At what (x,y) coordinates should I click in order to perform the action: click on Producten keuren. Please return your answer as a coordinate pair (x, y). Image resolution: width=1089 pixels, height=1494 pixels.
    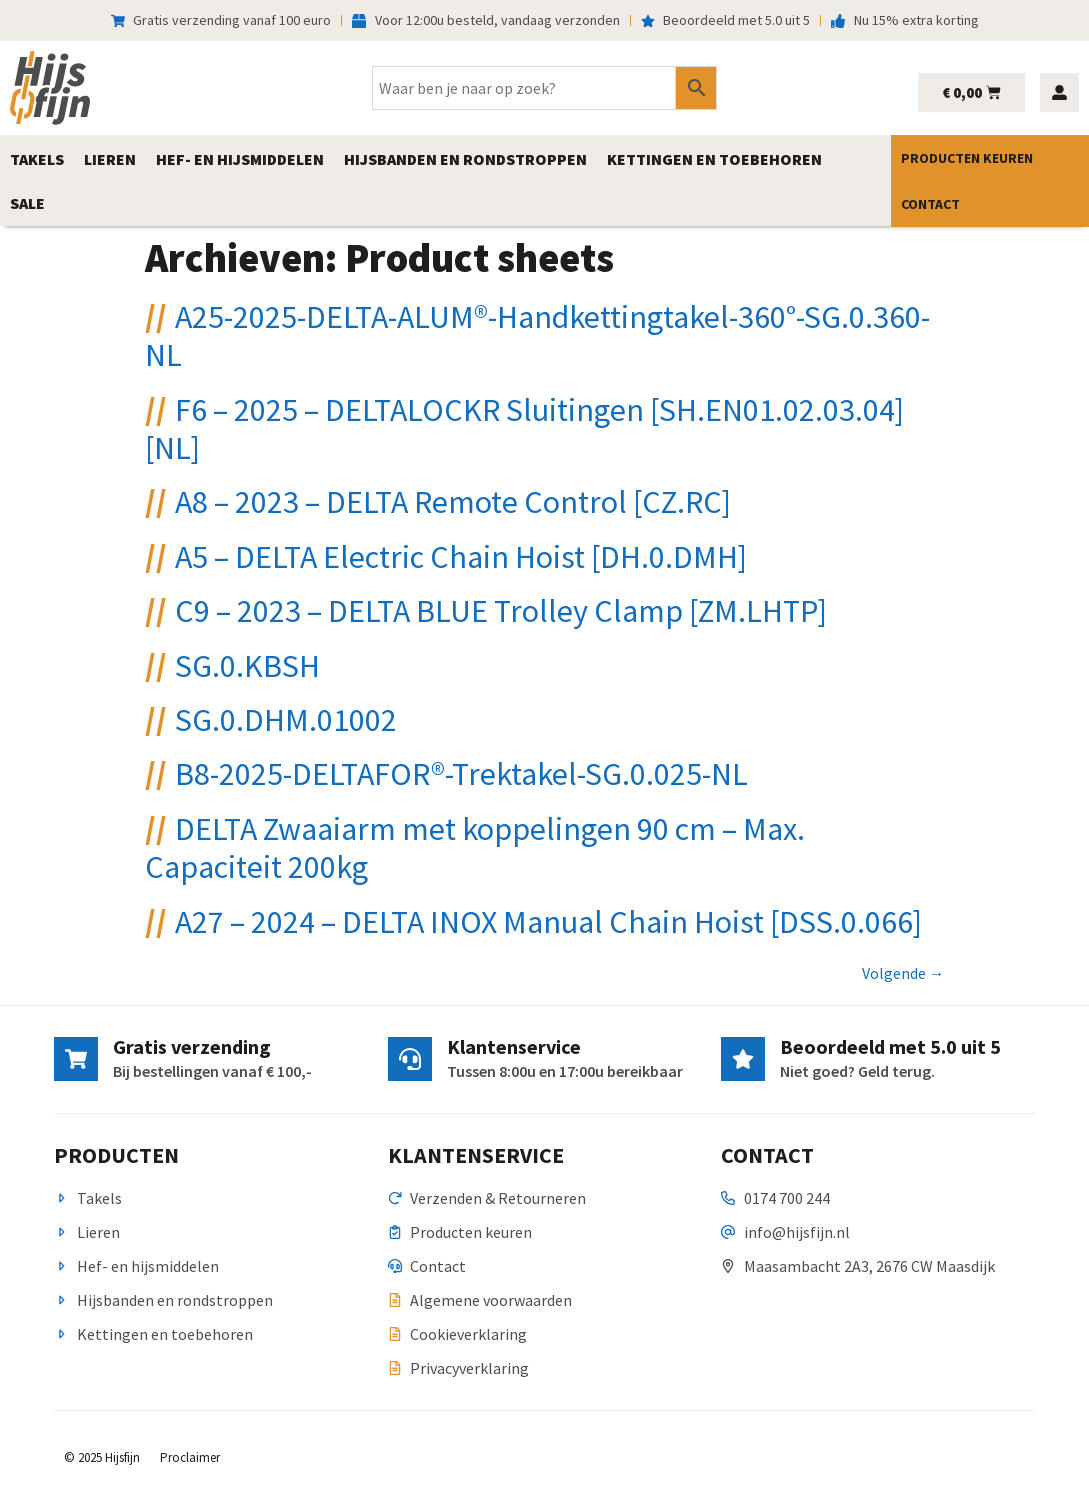
    Looking at the image, I should click on (967, 158).